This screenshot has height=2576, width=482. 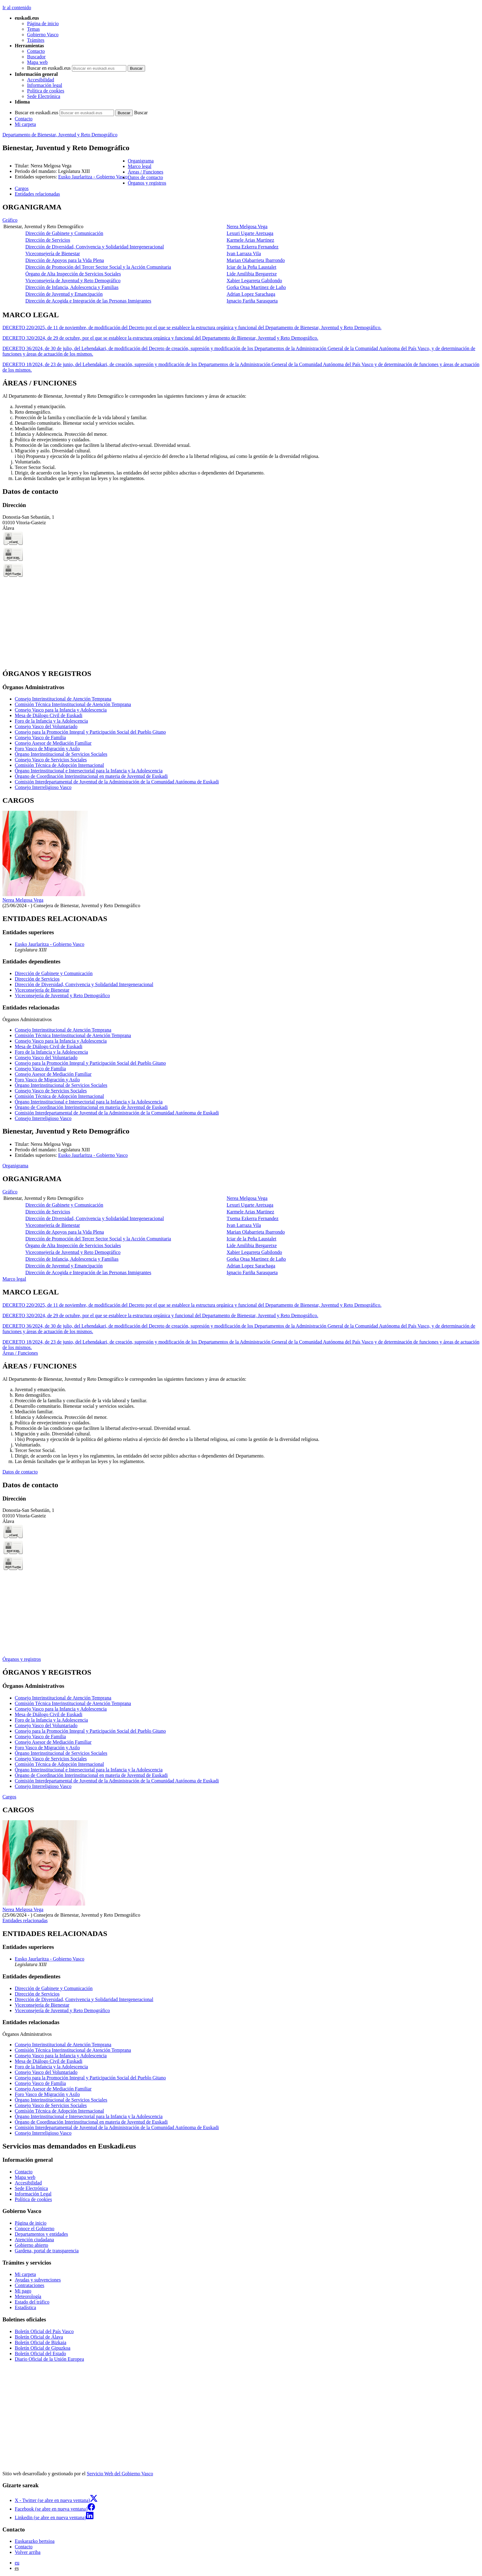 I want to click on Adrian Lopez Sarachaga, so click(x=251, y=294).